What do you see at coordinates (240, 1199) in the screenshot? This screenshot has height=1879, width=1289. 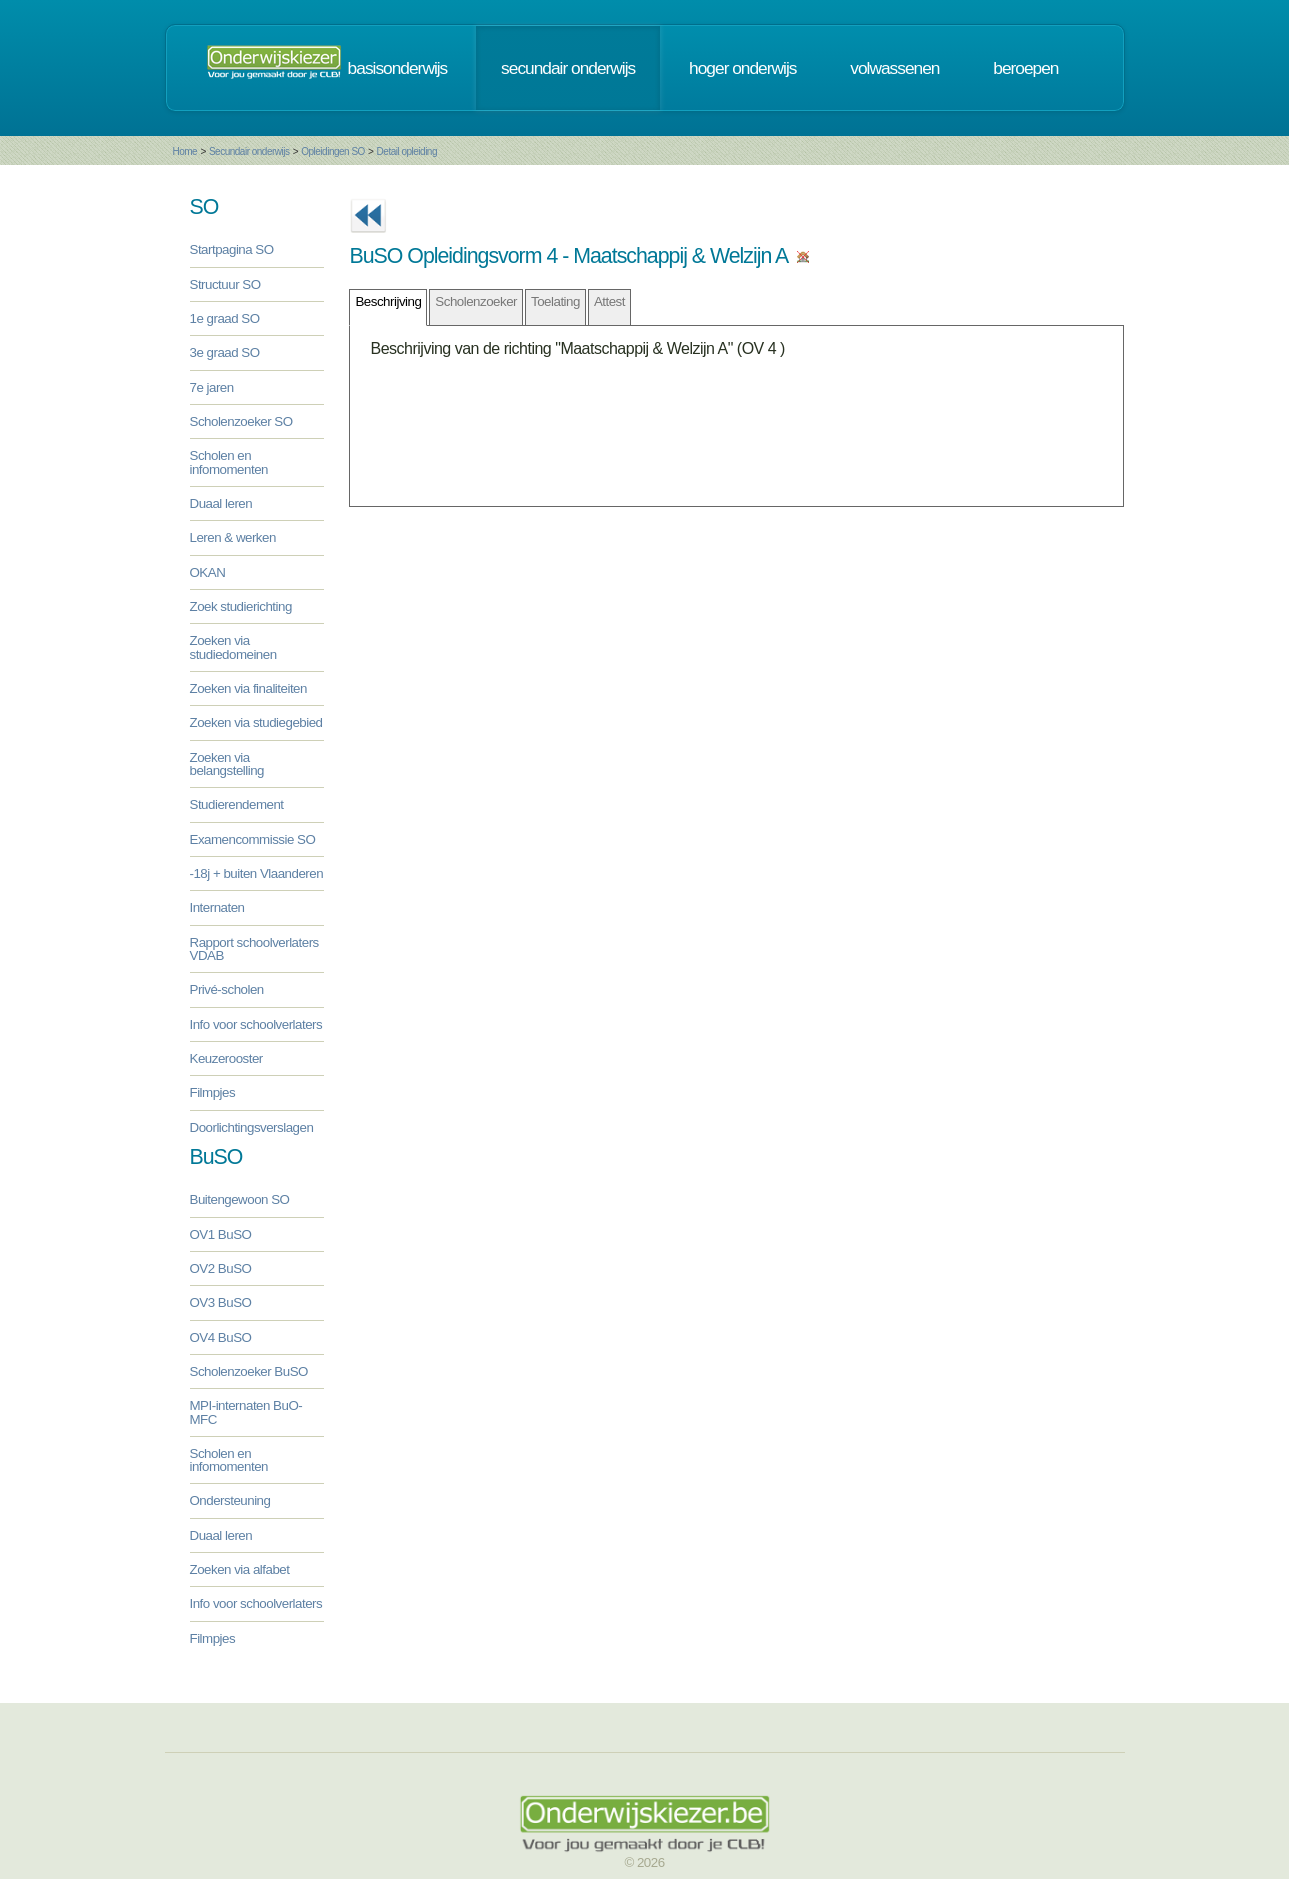 I see `Buitengewoon SO` at bounding box center [240, 1199].